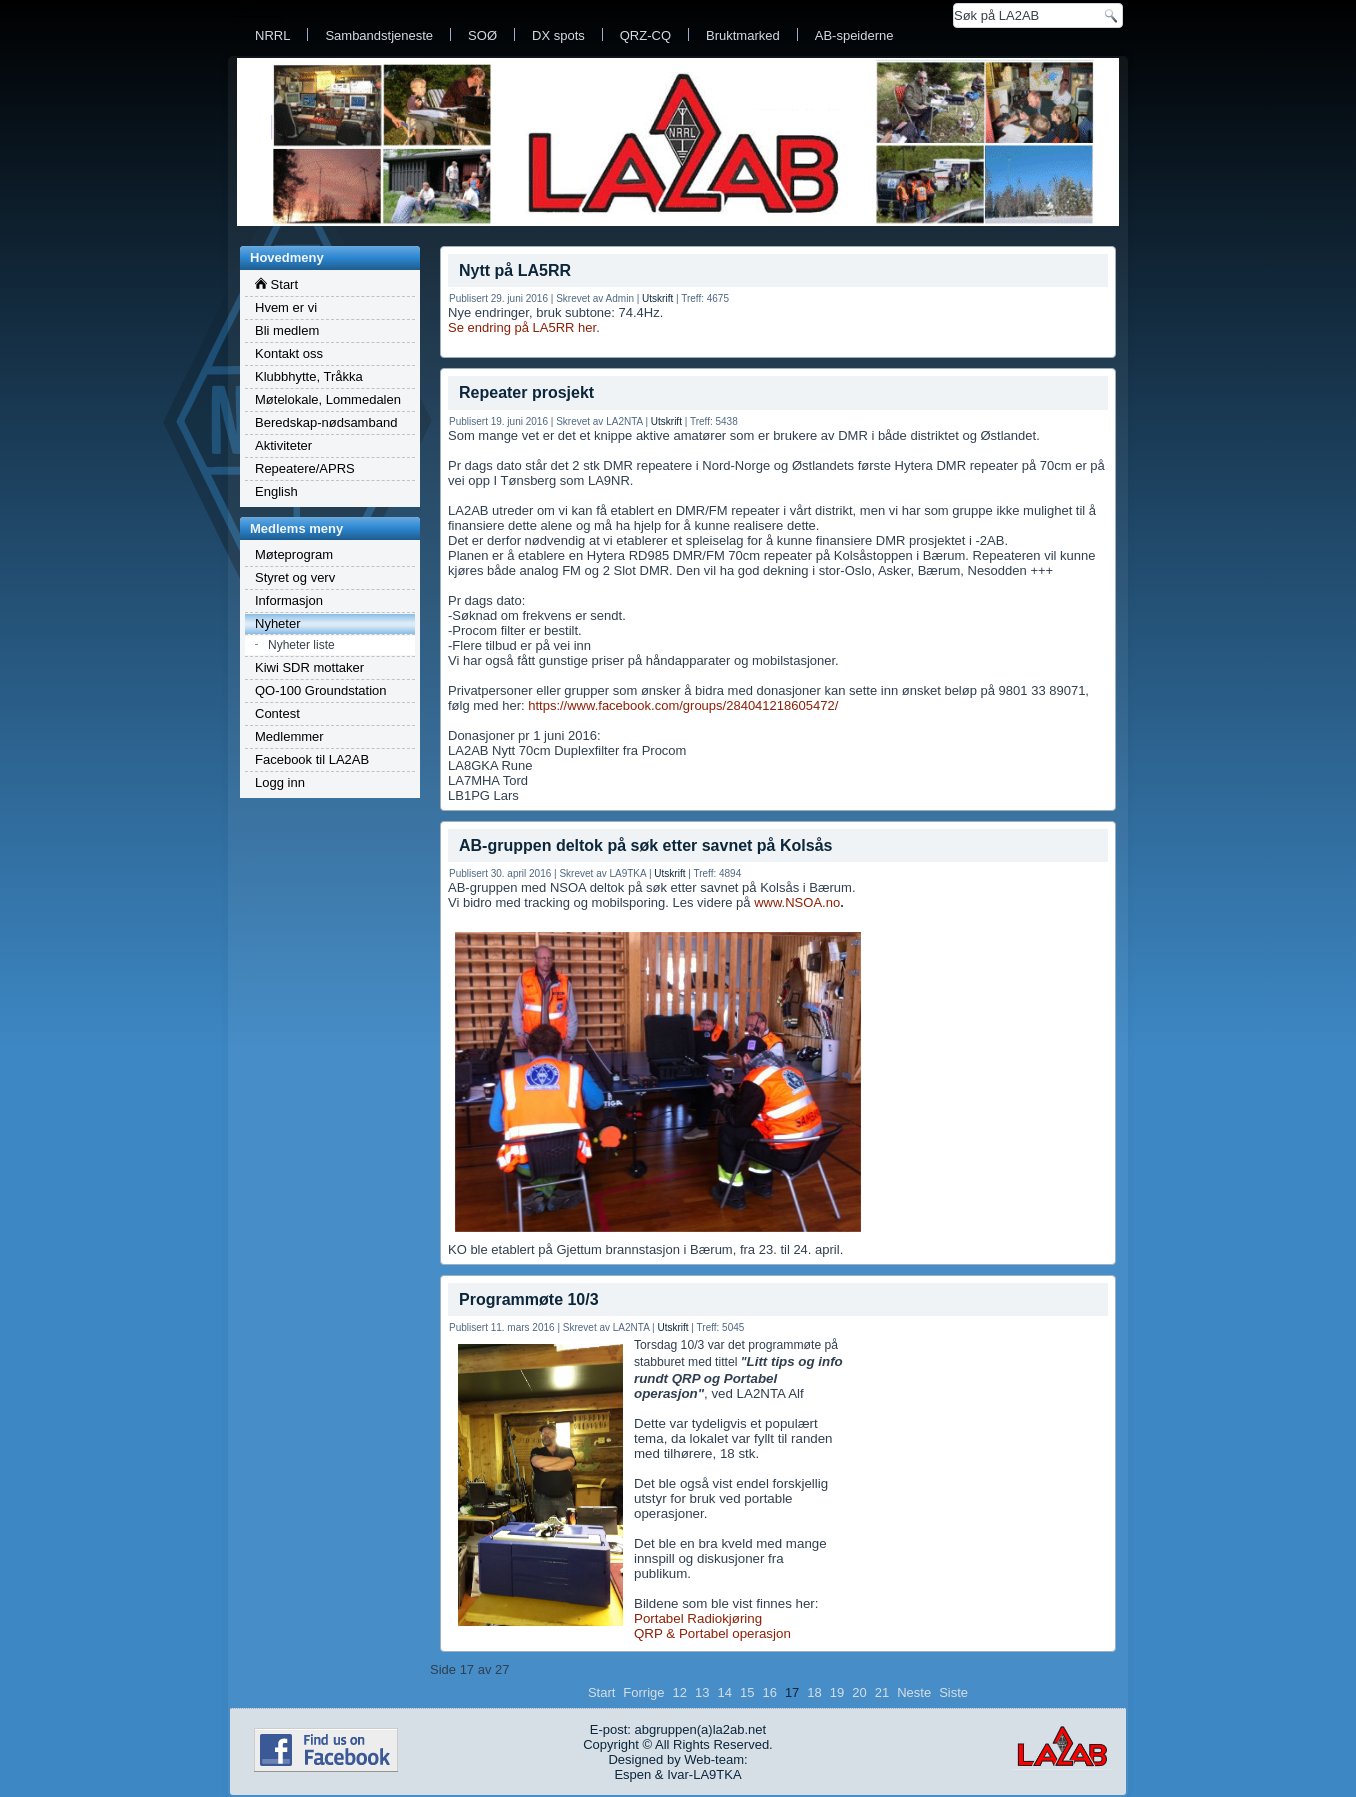  Describe the element at coordinates (289, 353) in the screenshot. I see `Kontakt oss` at that location.